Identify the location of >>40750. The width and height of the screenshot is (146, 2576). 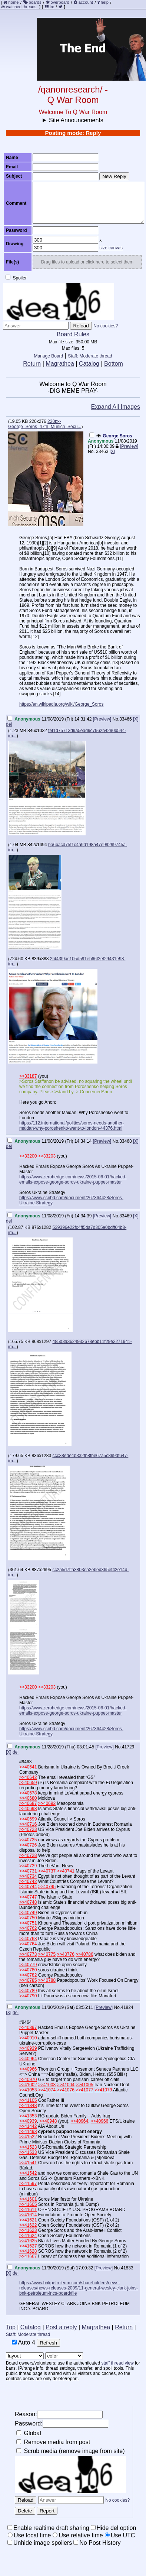
(28, 1917).